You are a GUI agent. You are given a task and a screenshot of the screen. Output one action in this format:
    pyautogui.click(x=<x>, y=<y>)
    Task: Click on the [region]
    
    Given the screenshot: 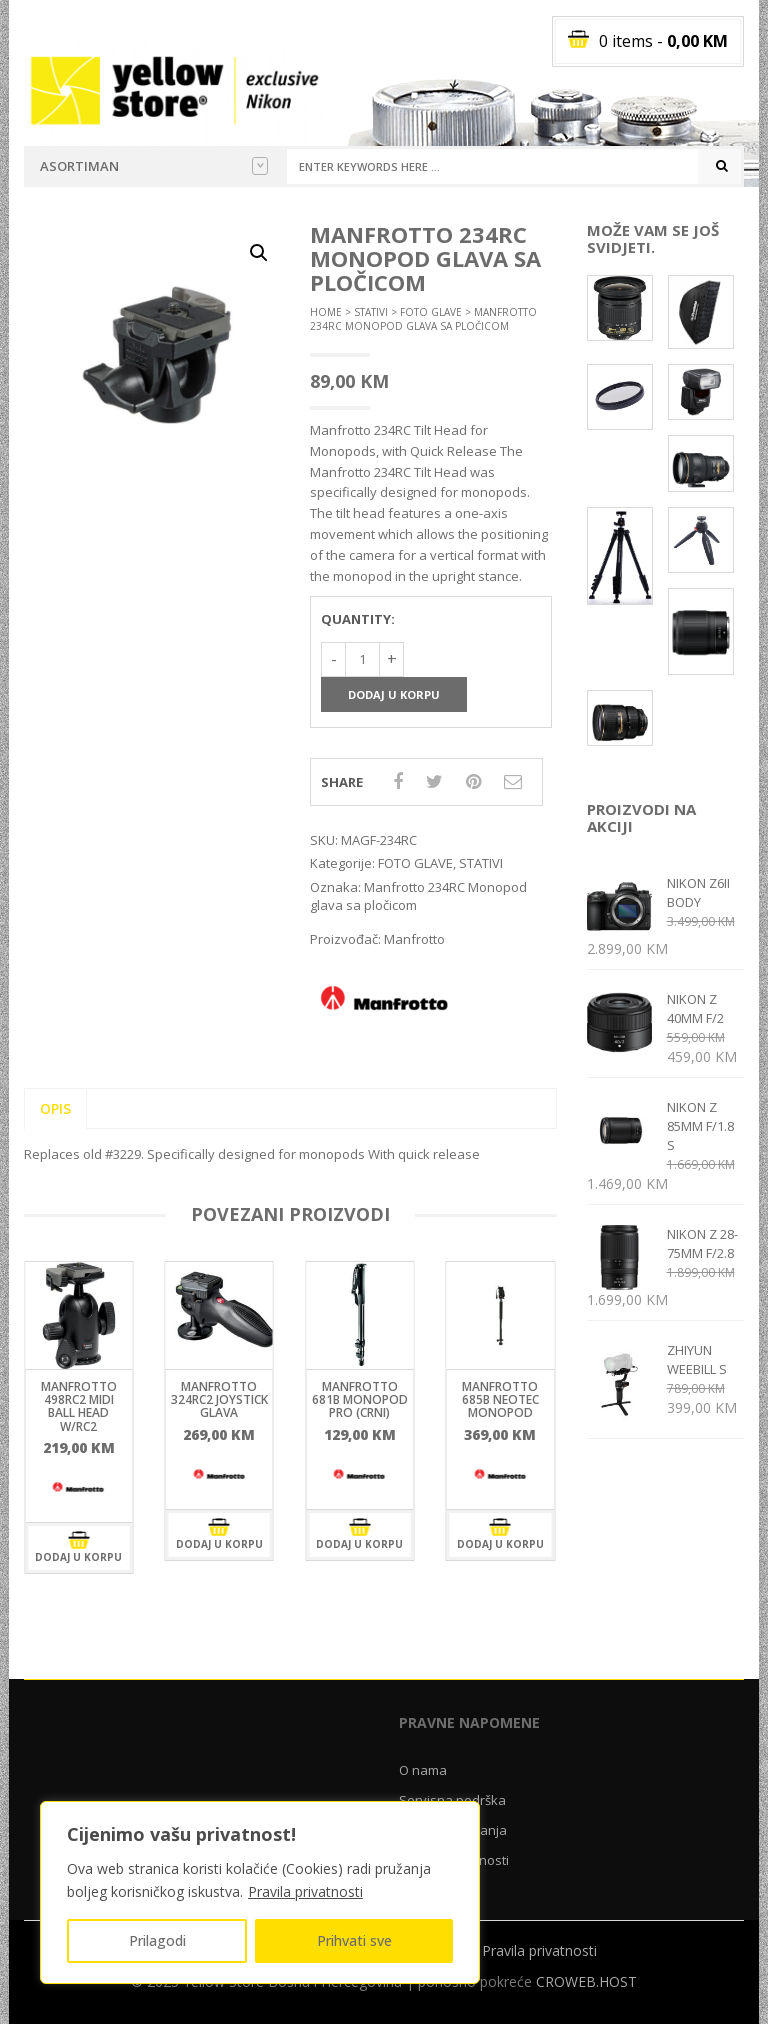 What is the action you would take?
    pyautogui.click(x=260, y=1892)
    